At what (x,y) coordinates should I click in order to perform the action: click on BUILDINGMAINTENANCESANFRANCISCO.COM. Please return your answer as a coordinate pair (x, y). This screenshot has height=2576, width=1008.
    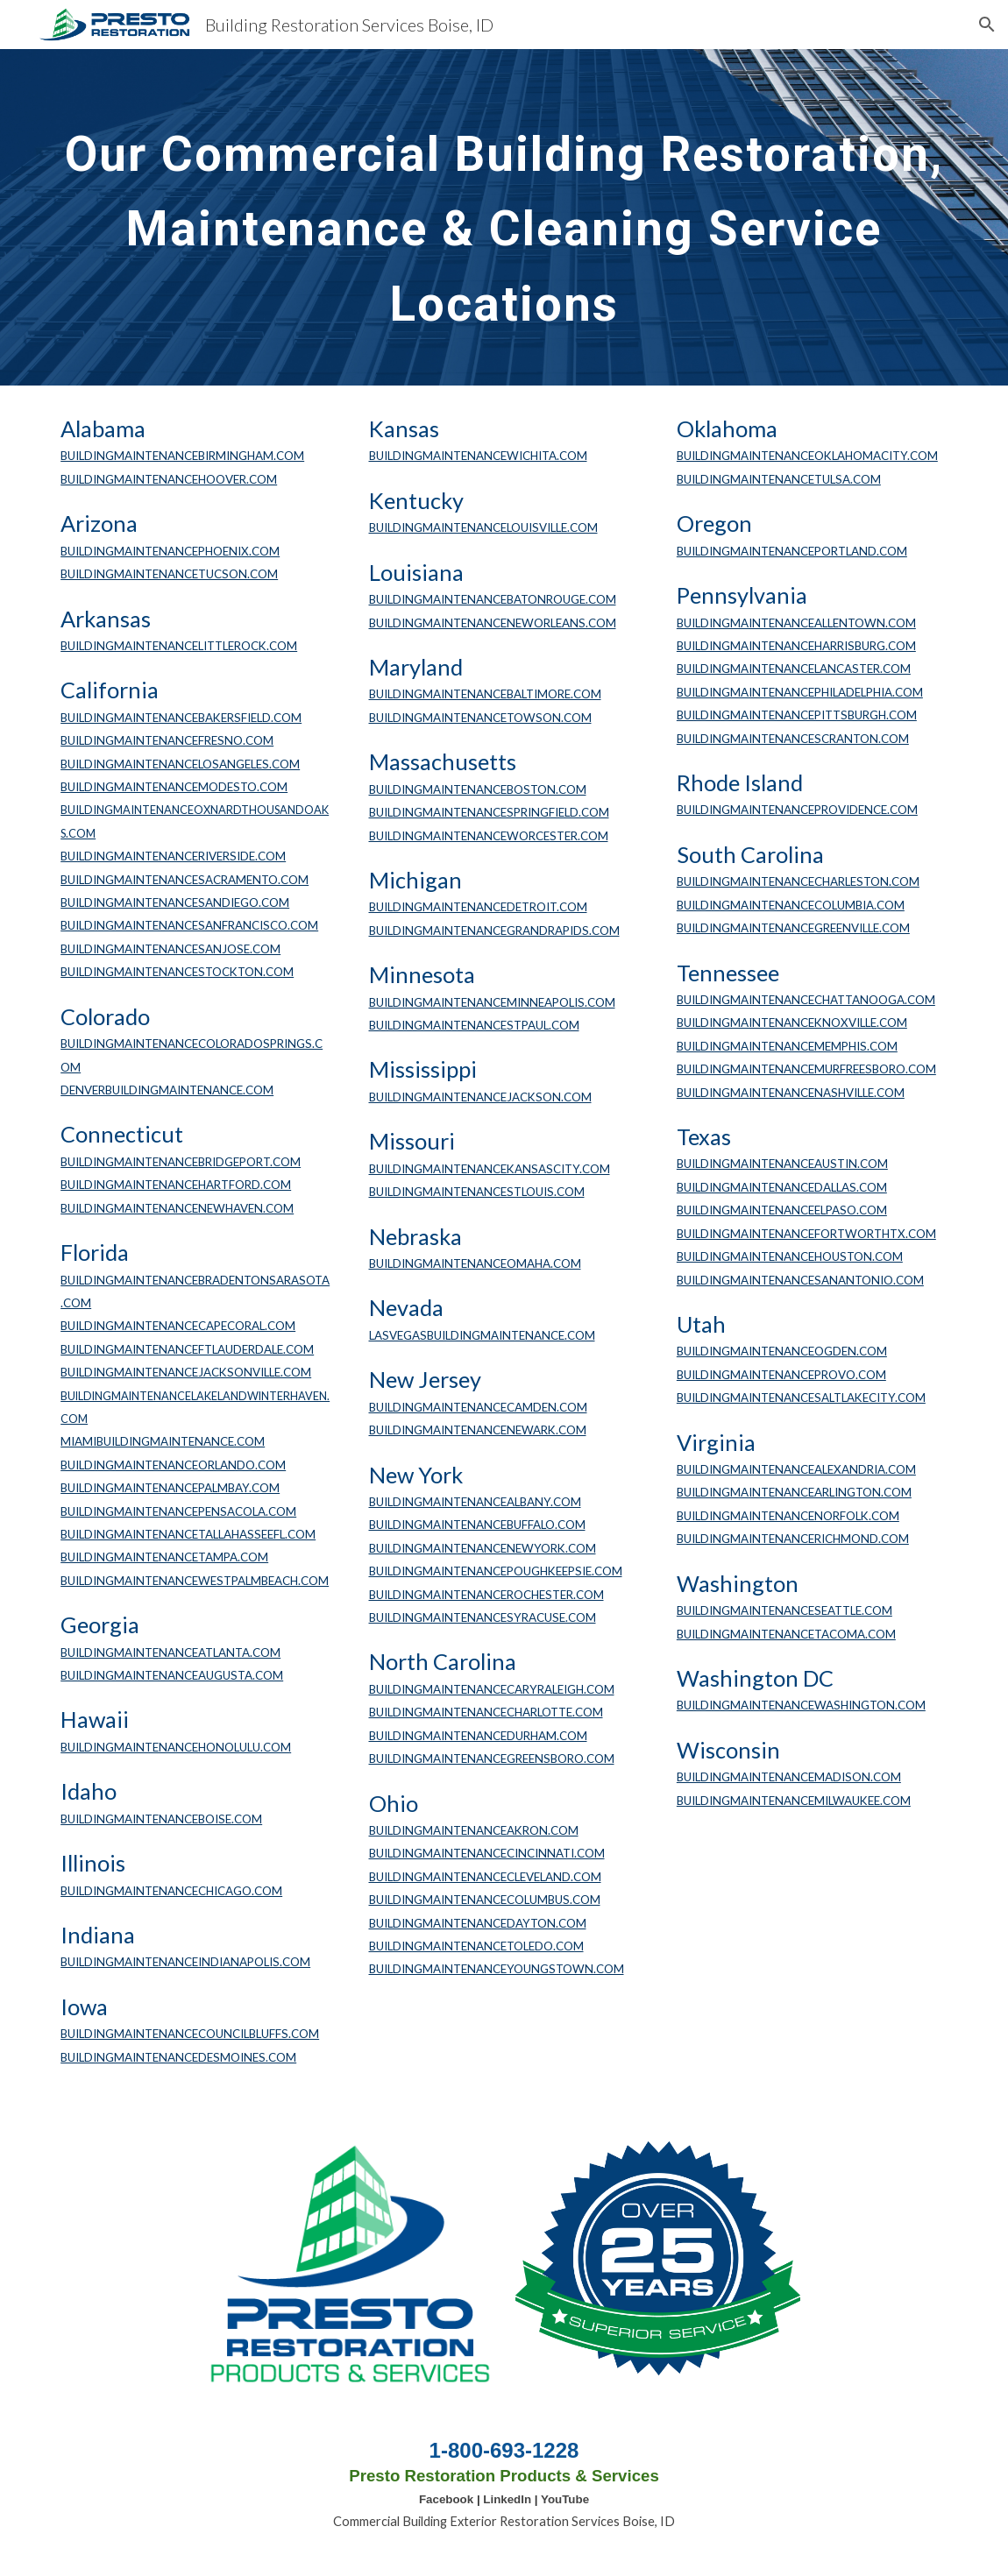
    Looking at the image, I should click on (189, 925).